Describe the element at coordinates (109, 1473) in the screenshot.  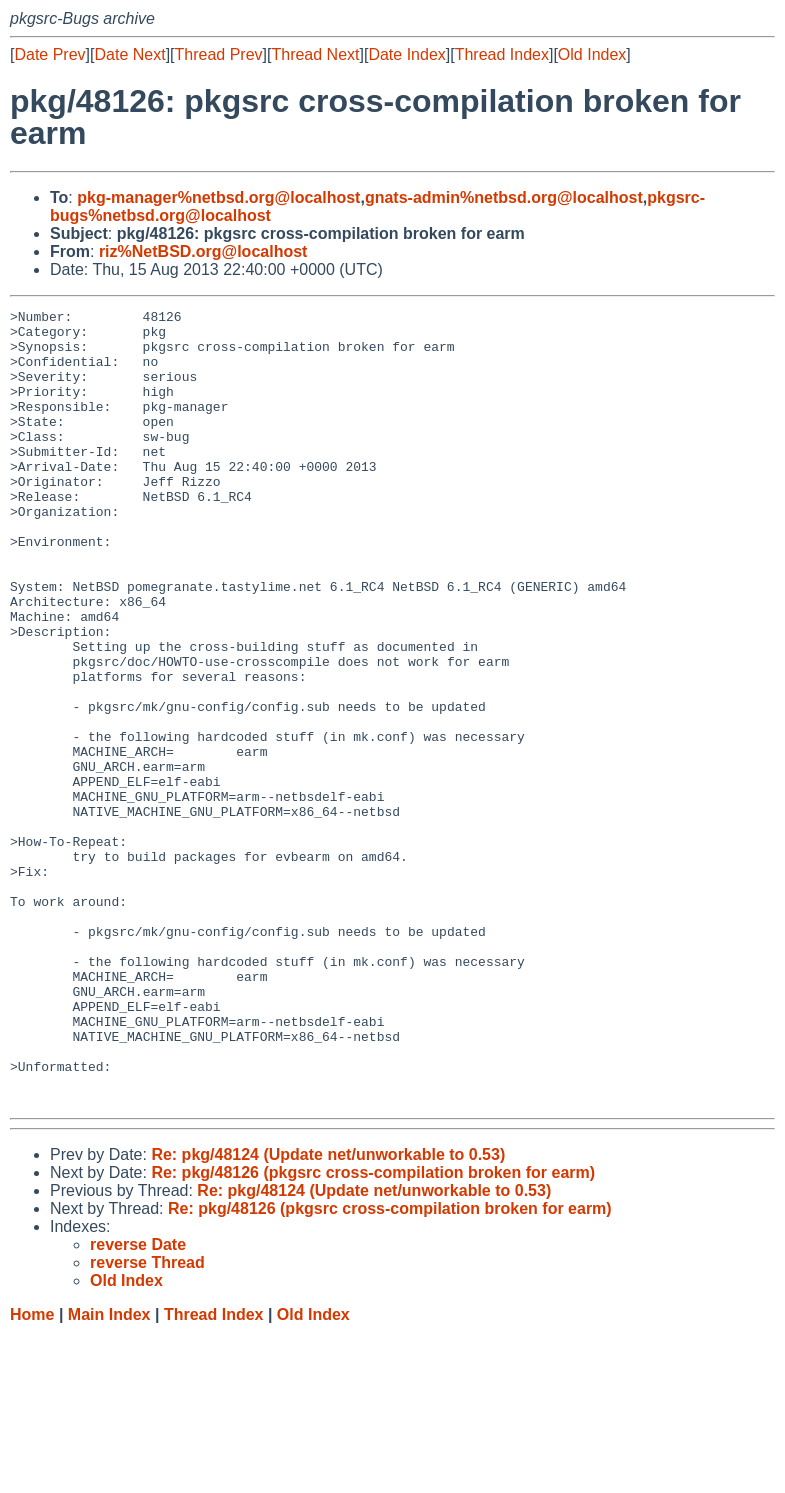
I see `Main Index` at that location.